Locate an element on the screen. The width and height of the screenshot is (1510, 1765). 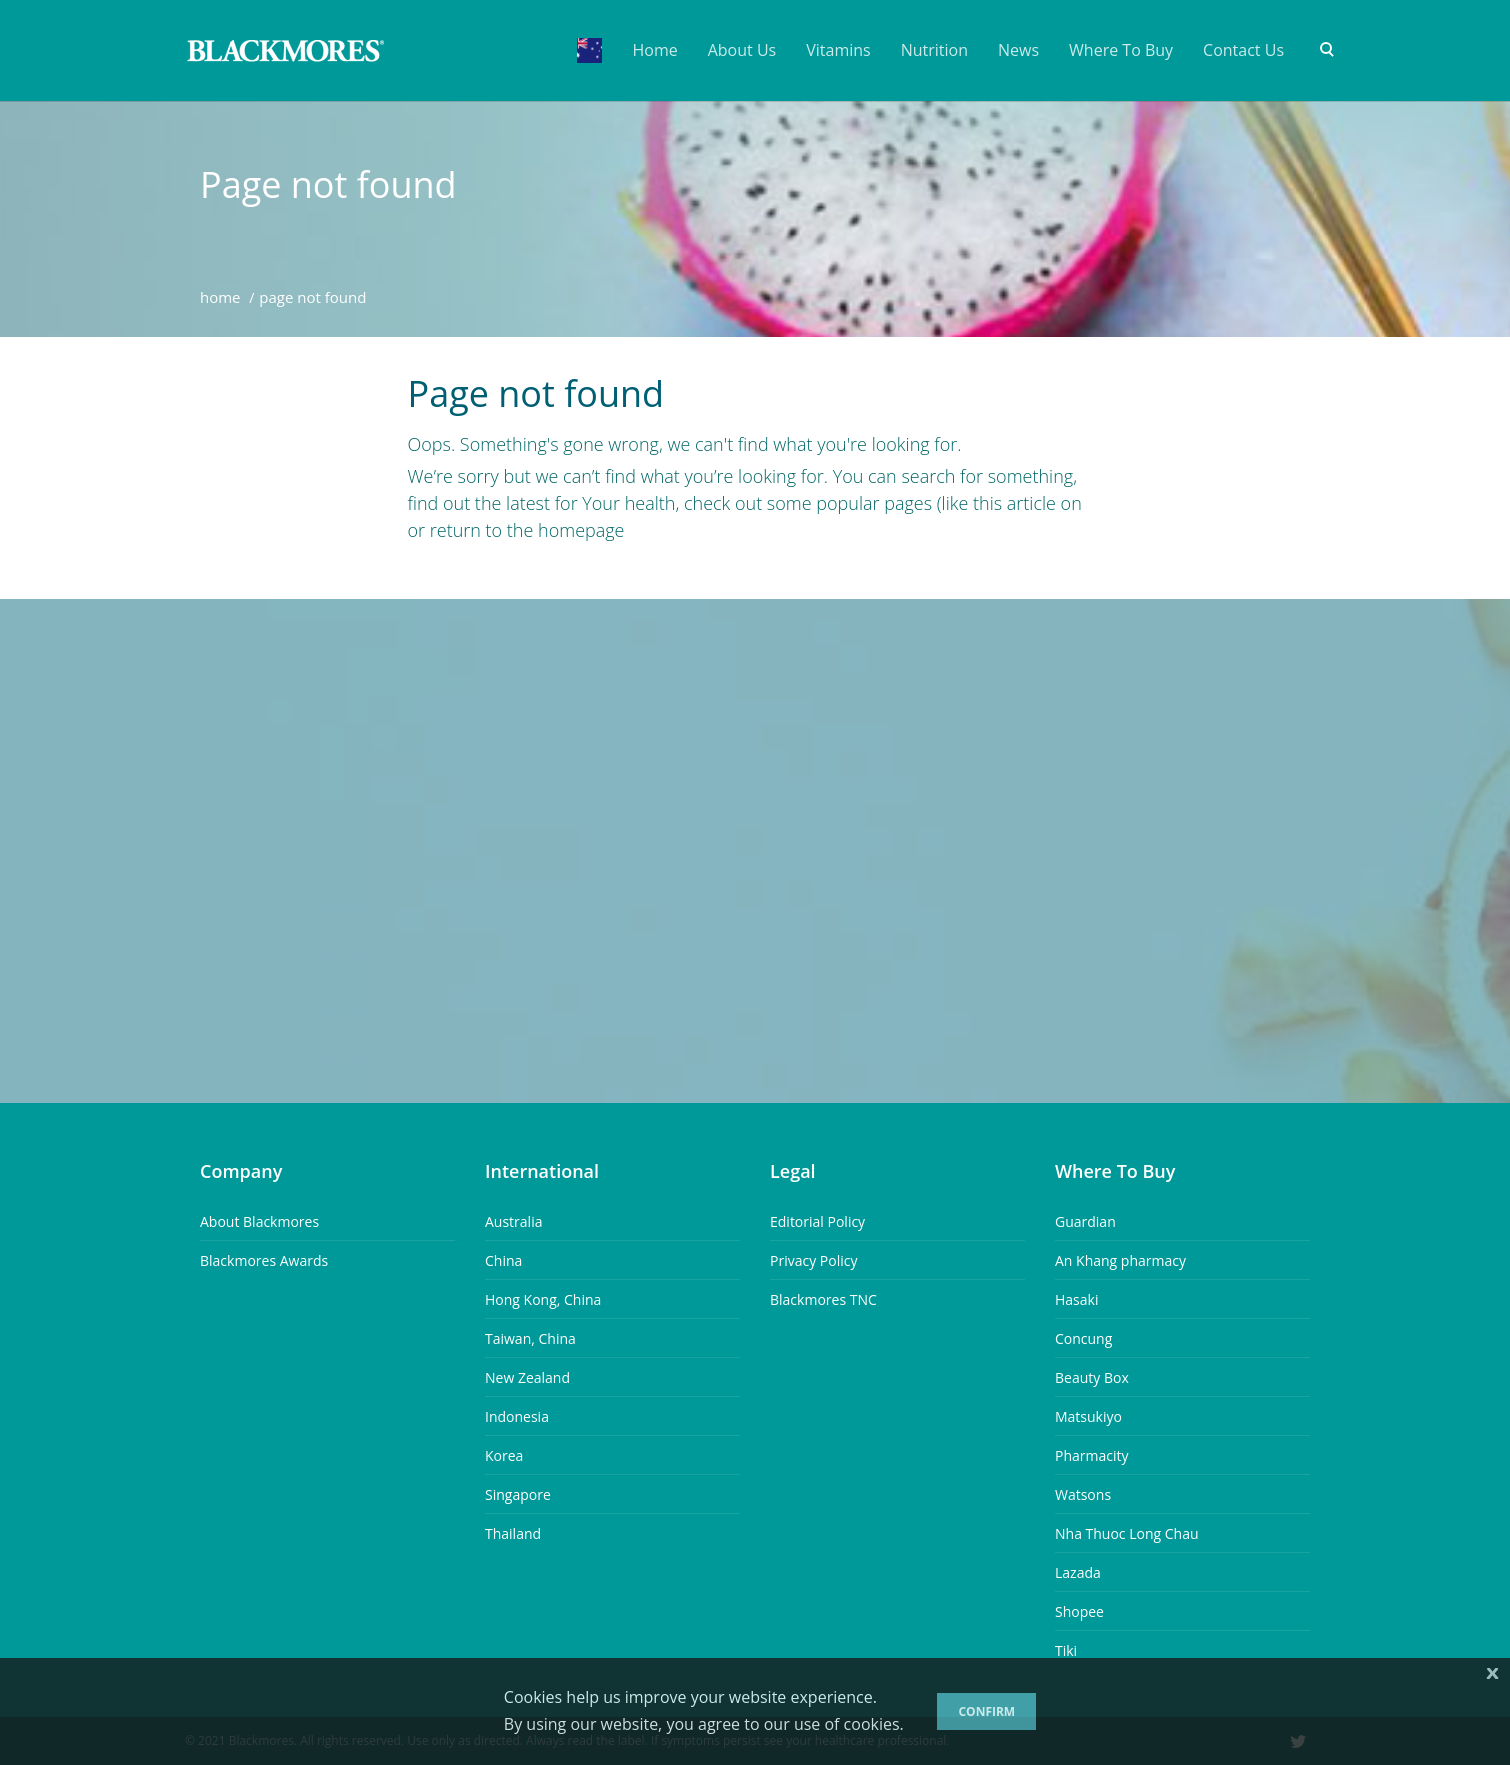
Australia is located at coordinates (513, 1221).